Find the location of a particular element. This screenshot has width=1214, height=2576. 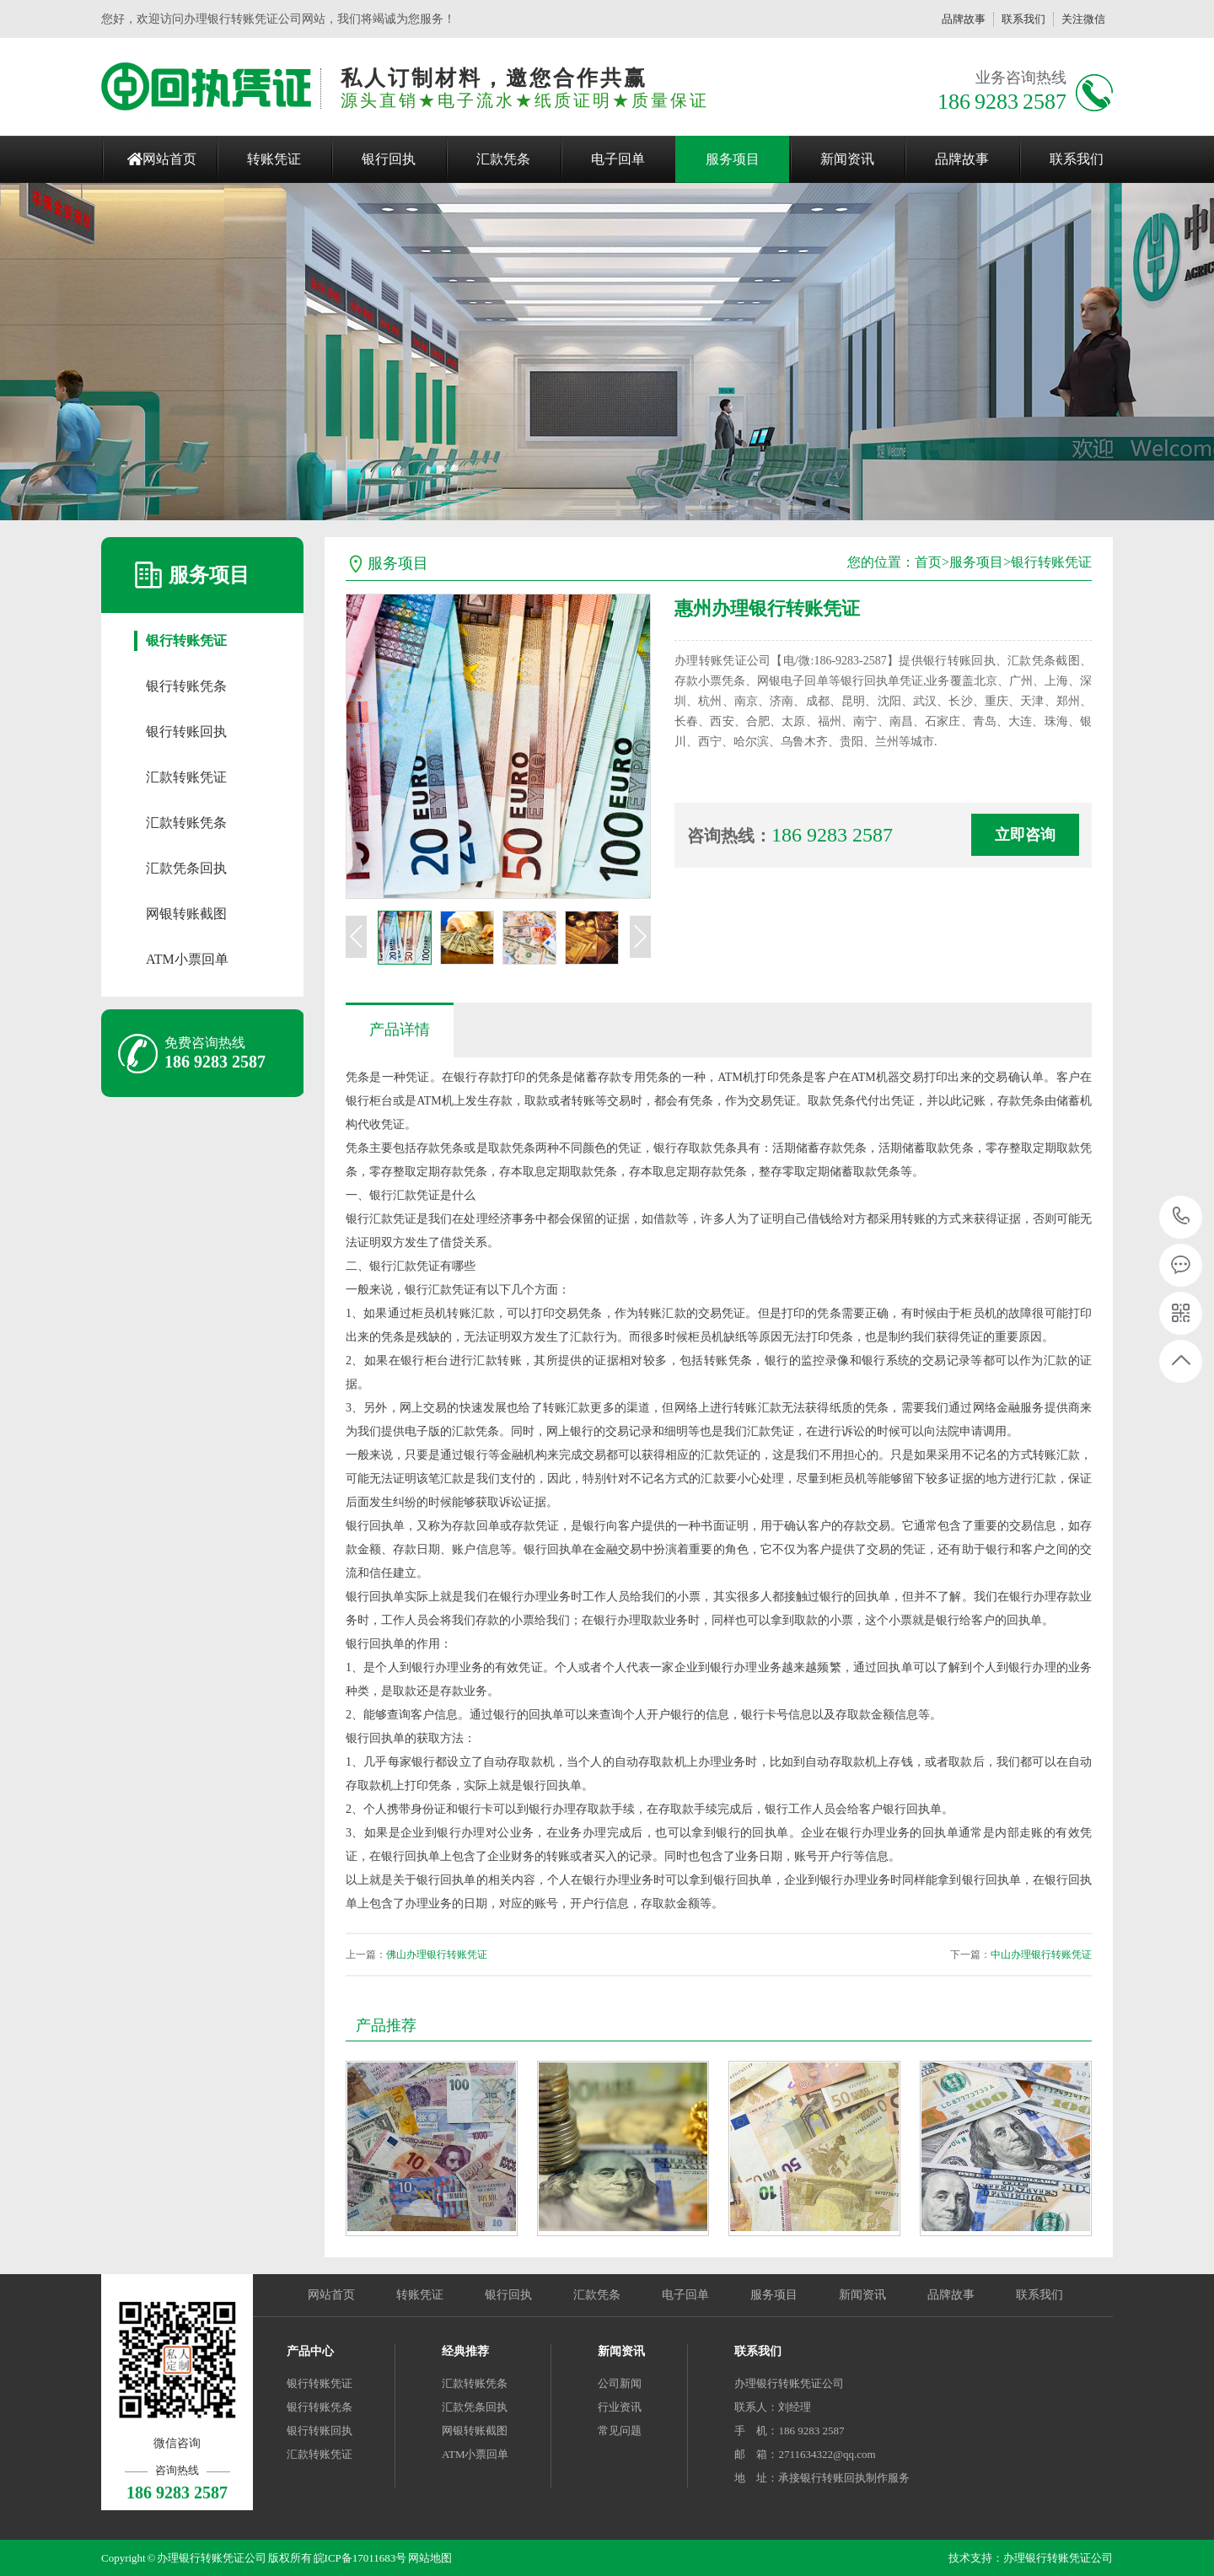

皖ICP备17011683号 is located at coordinates (360, 2558).